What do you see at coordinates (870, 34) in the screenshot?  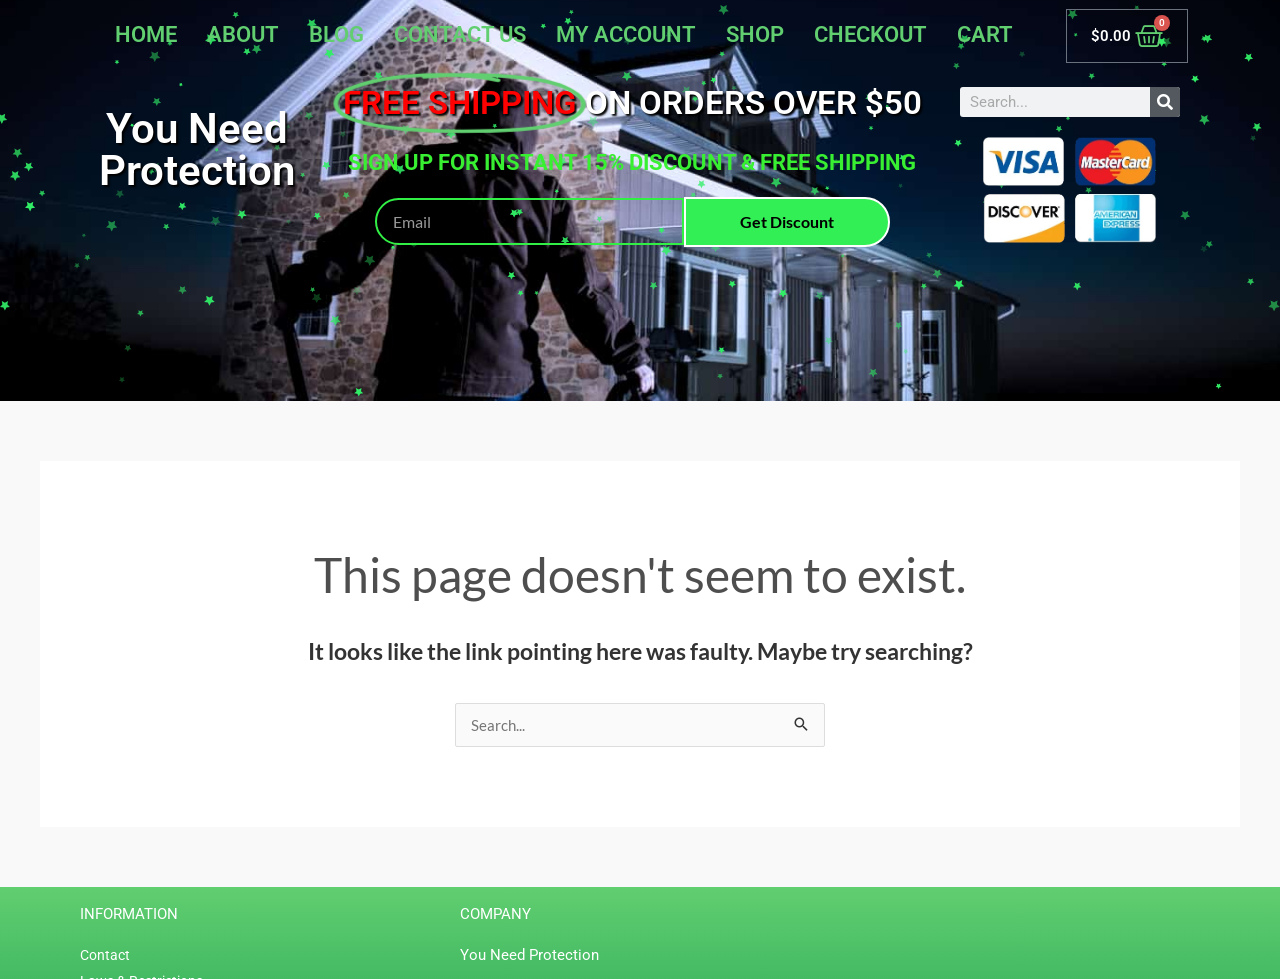 I see `Checkout` at bounding box center [870, 34].